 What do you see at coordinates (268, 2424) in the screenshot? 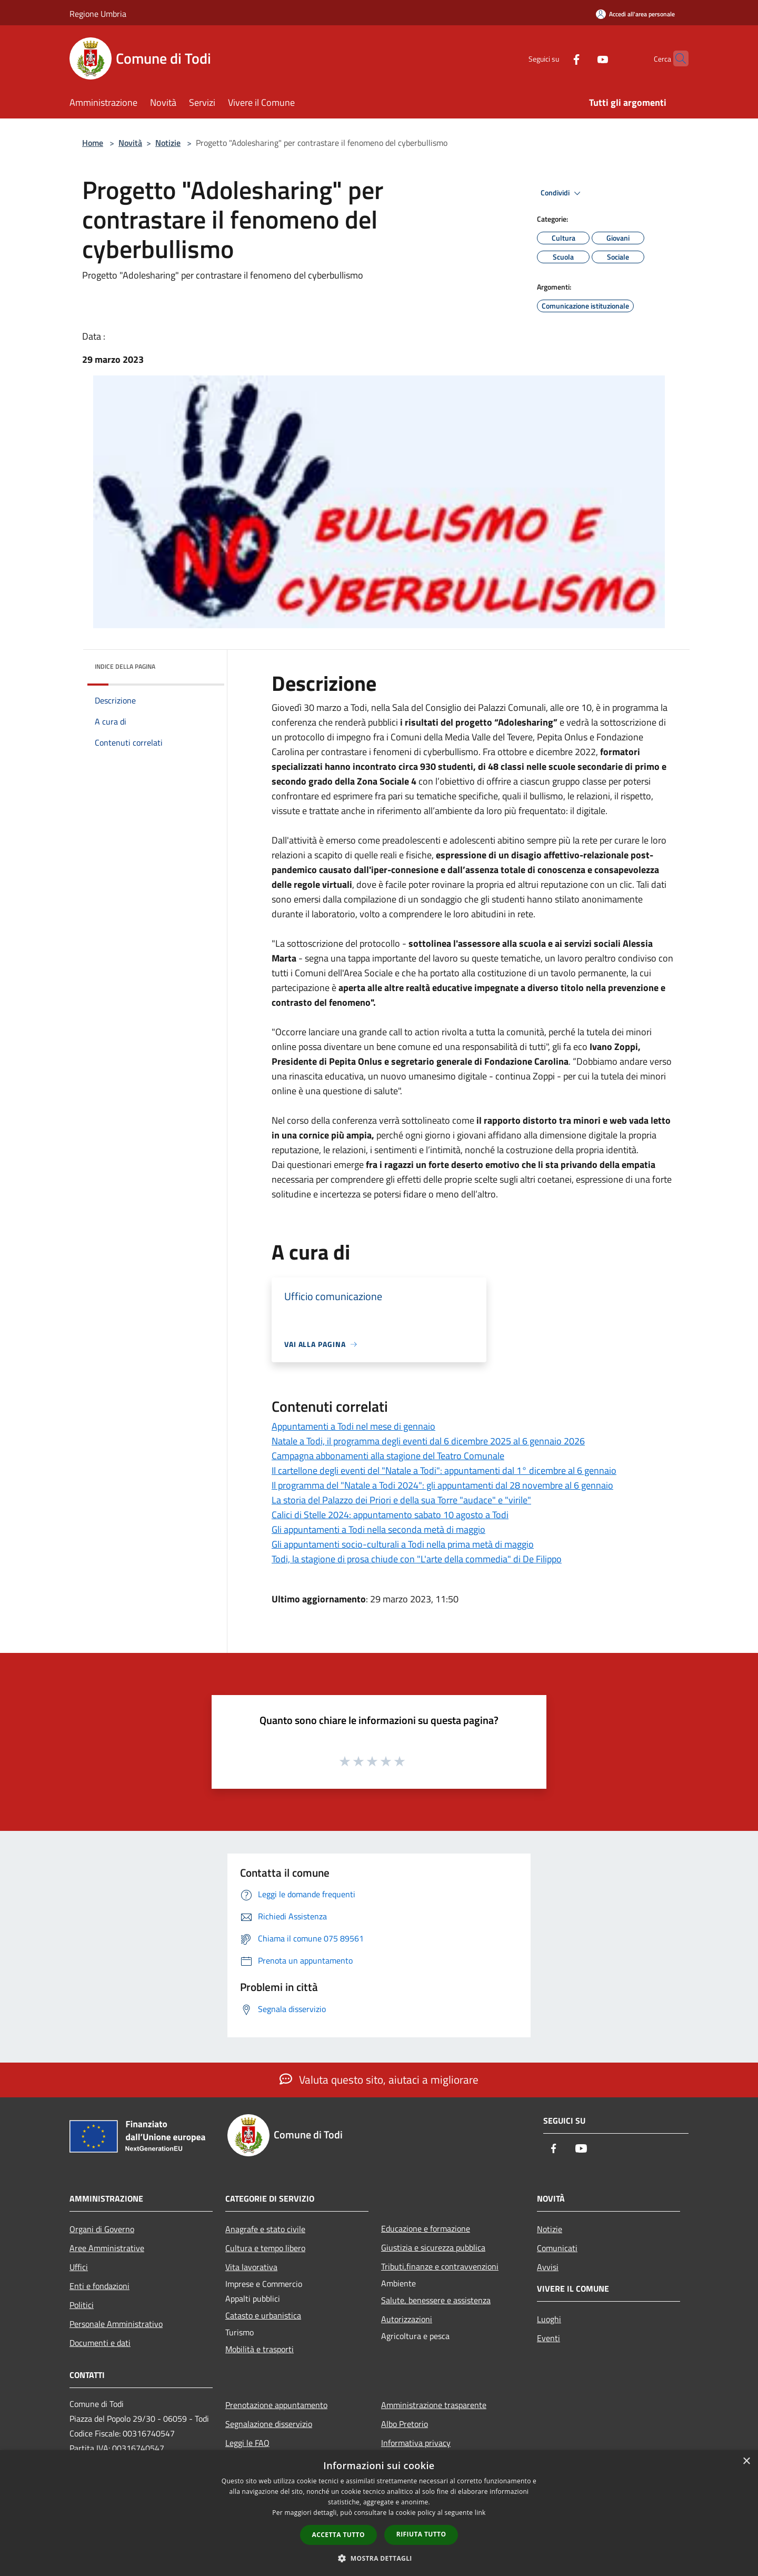
I see `Segnalazione disservizio` at bounding box center [268, 2424].